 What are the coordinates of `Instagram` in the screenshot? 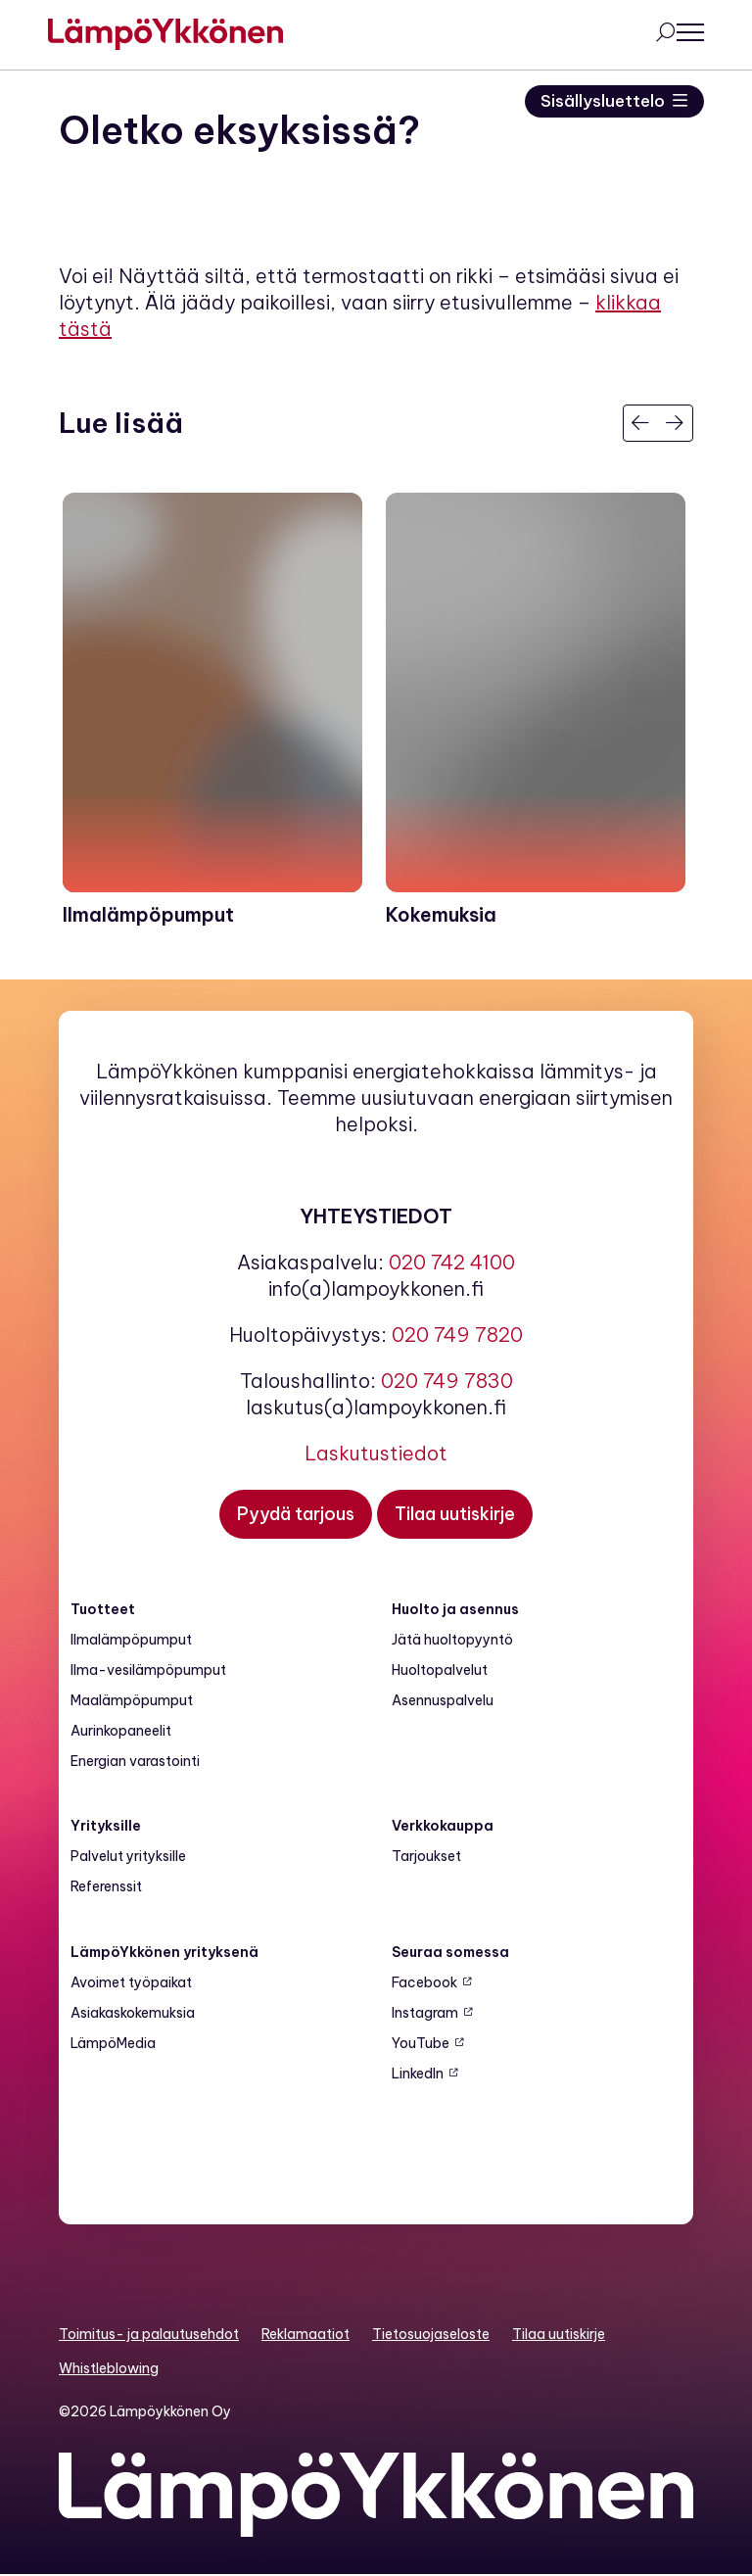 It's located at (425, 2014).